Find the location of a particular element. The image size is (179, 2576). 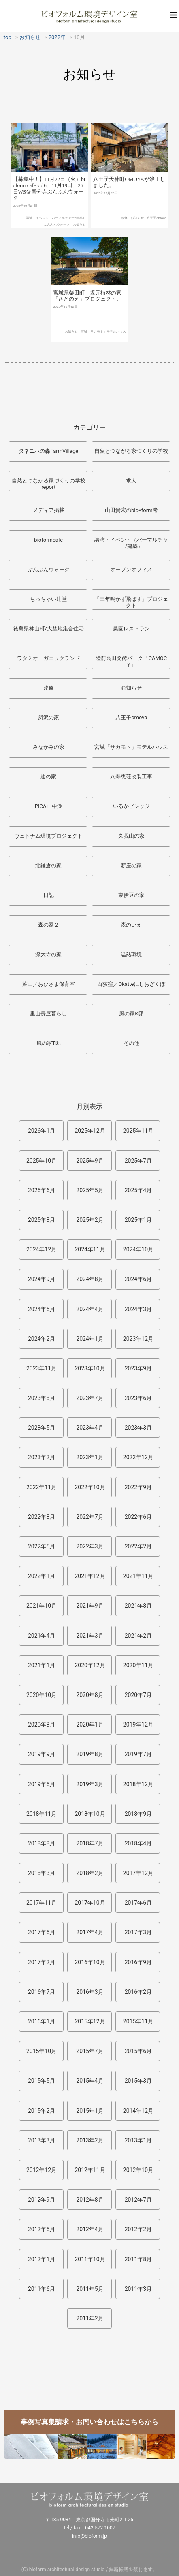

【募集中！】11月22日（火）bioform cafe vol6、11月19日、26日WS＠国分寺ぶんぶんウォーク is located at coordinates (49, 203).